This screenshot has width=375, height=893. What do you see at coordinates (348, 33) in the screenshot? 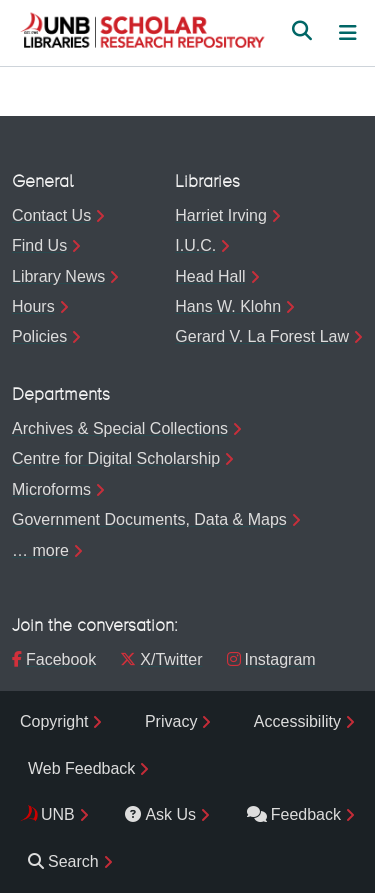
I see `[Toggle navigation]` at bounding box center [348, 33].